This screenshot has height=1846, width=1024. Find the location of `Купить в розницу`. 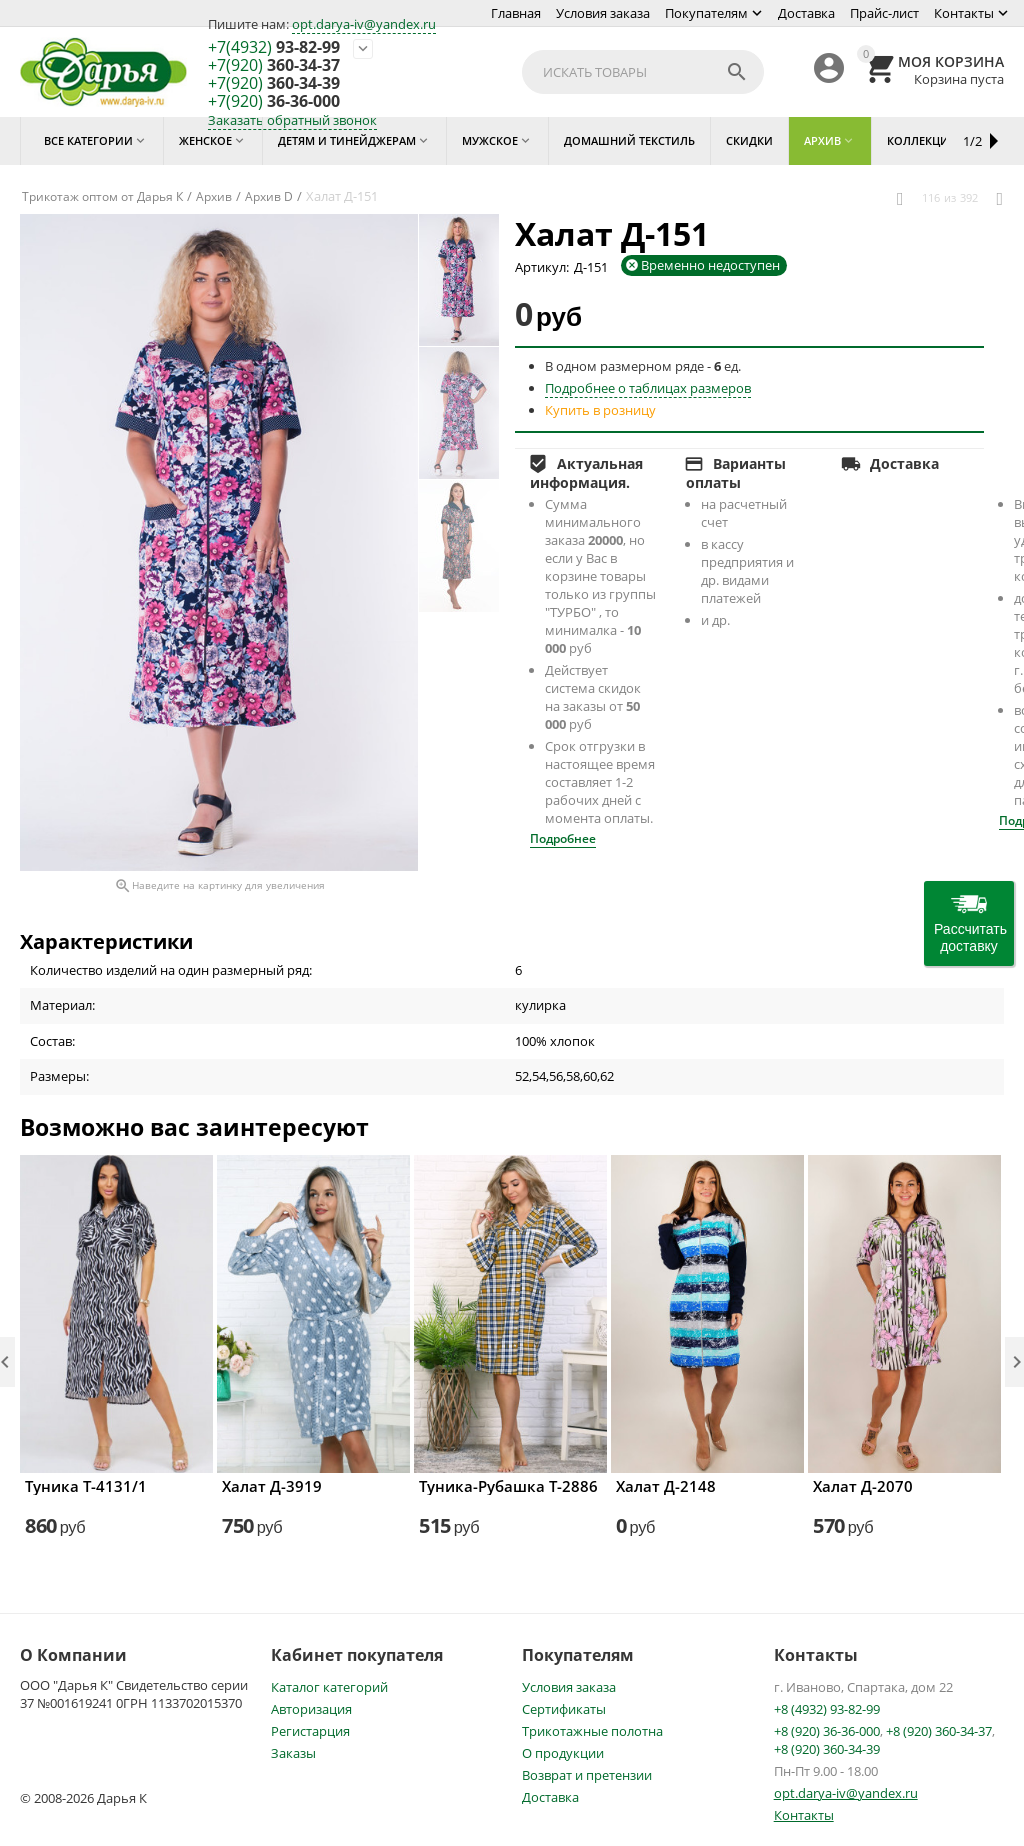

Купить в розницу is located at coordinates (600, 410).